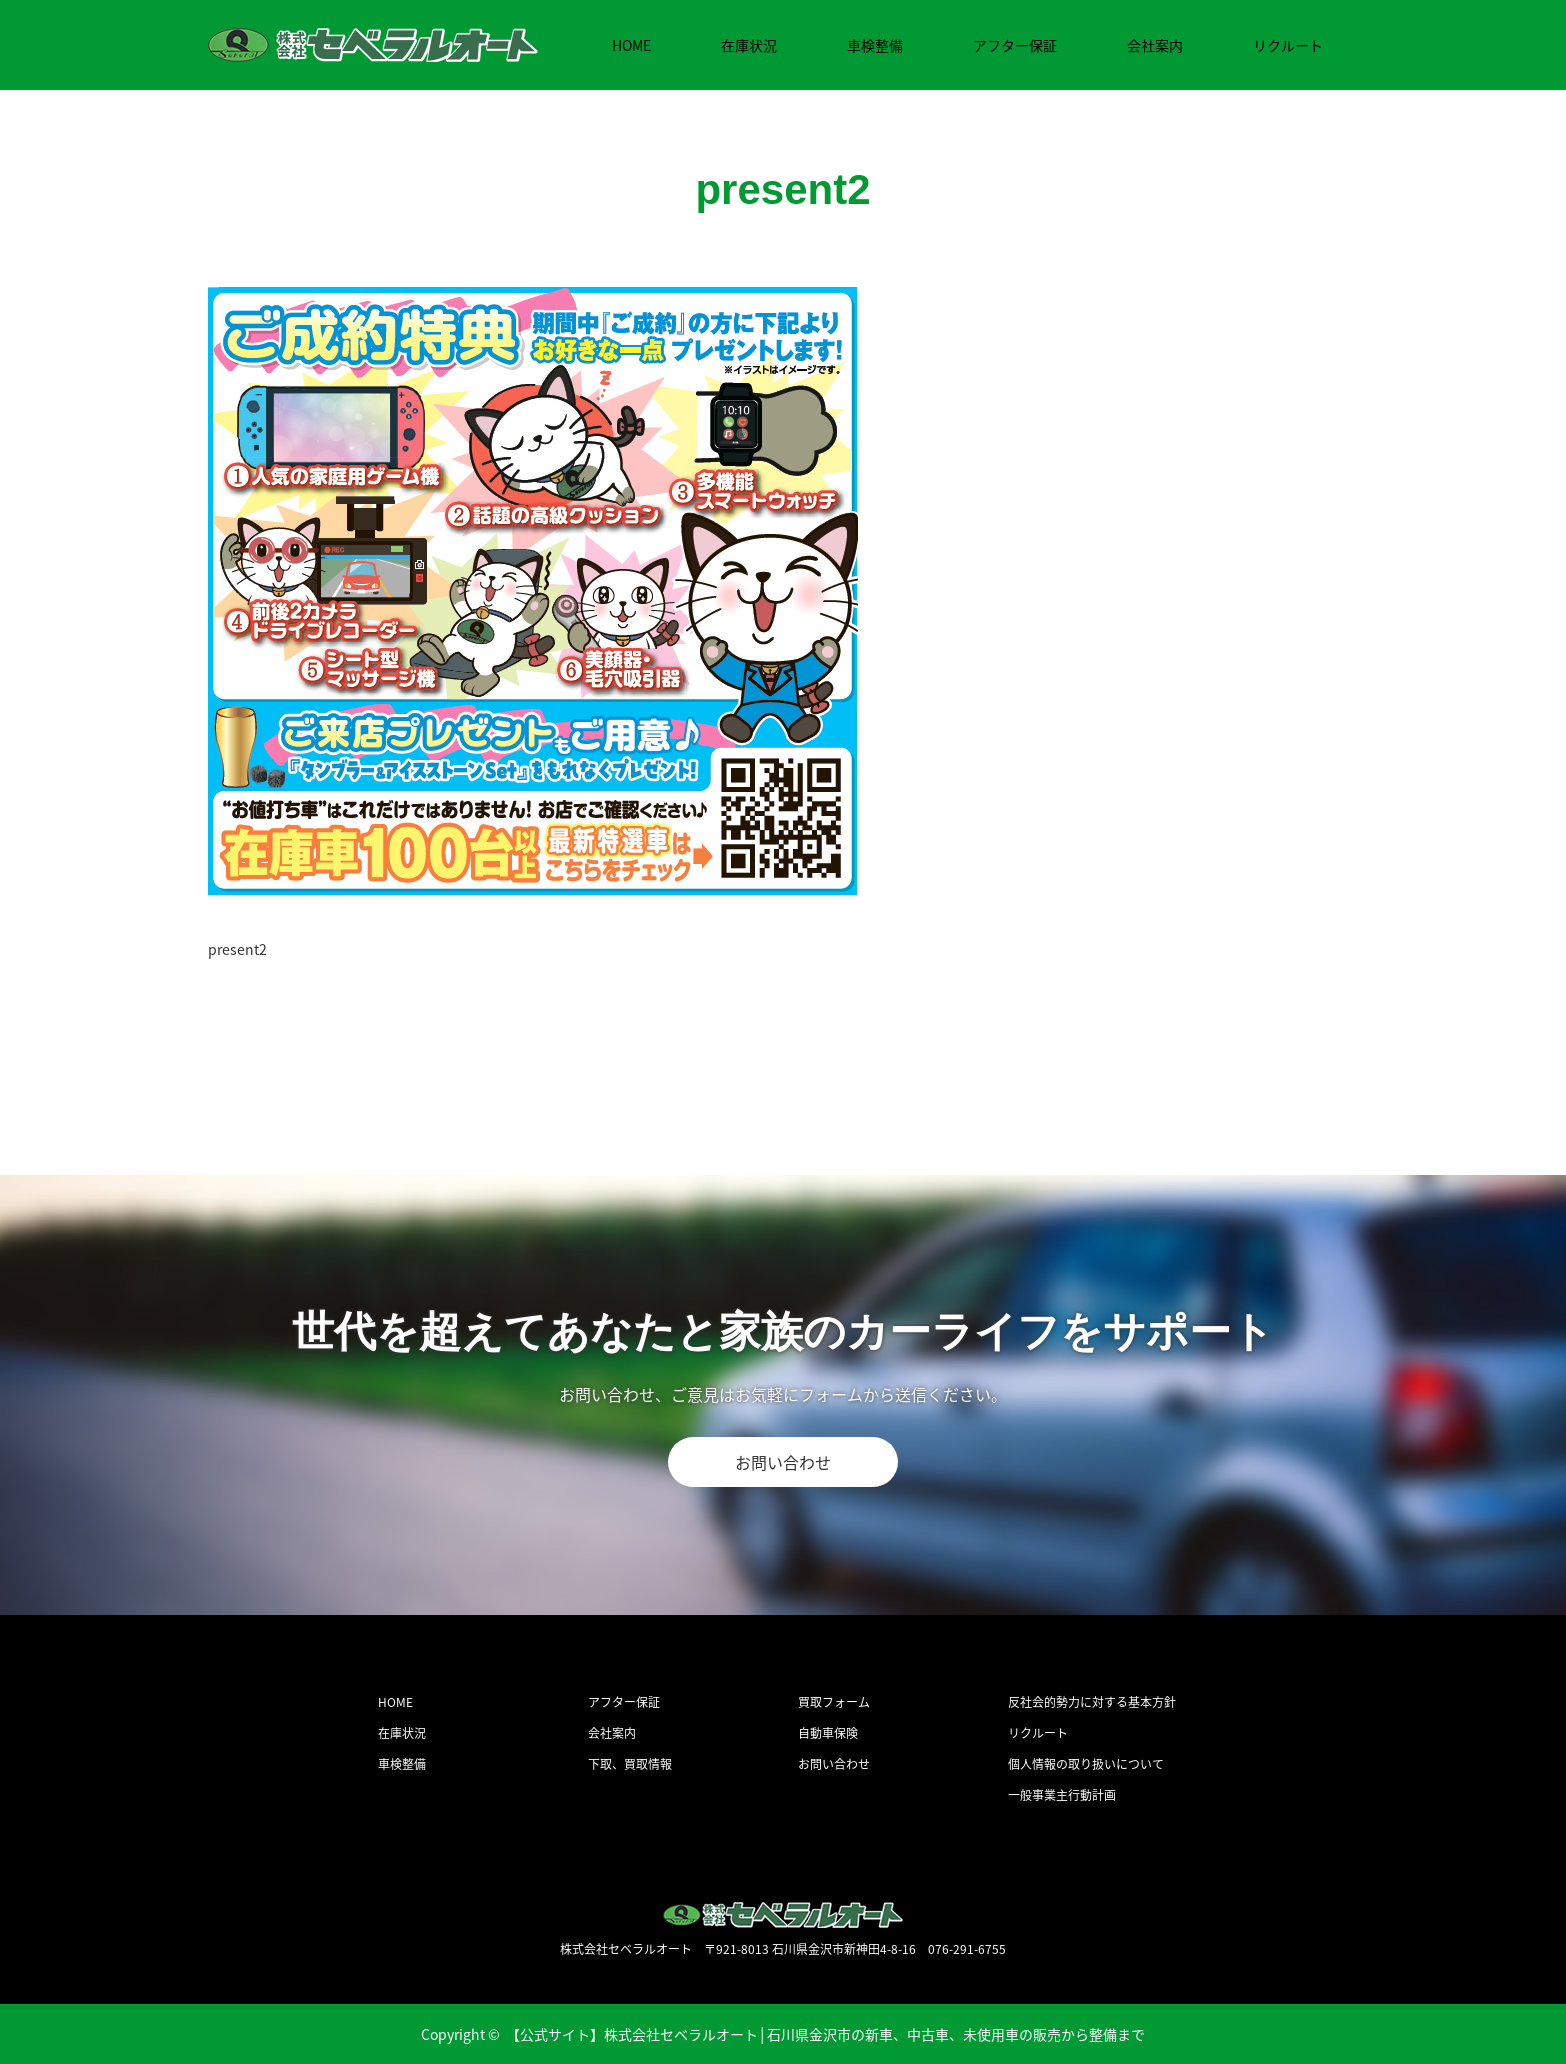 This screenshot has height=2064, width=1566. What do you see at coordinates (630, 1764) in the screenshot?
I see `下取、買取情報` at bounding box center [630, 1764].